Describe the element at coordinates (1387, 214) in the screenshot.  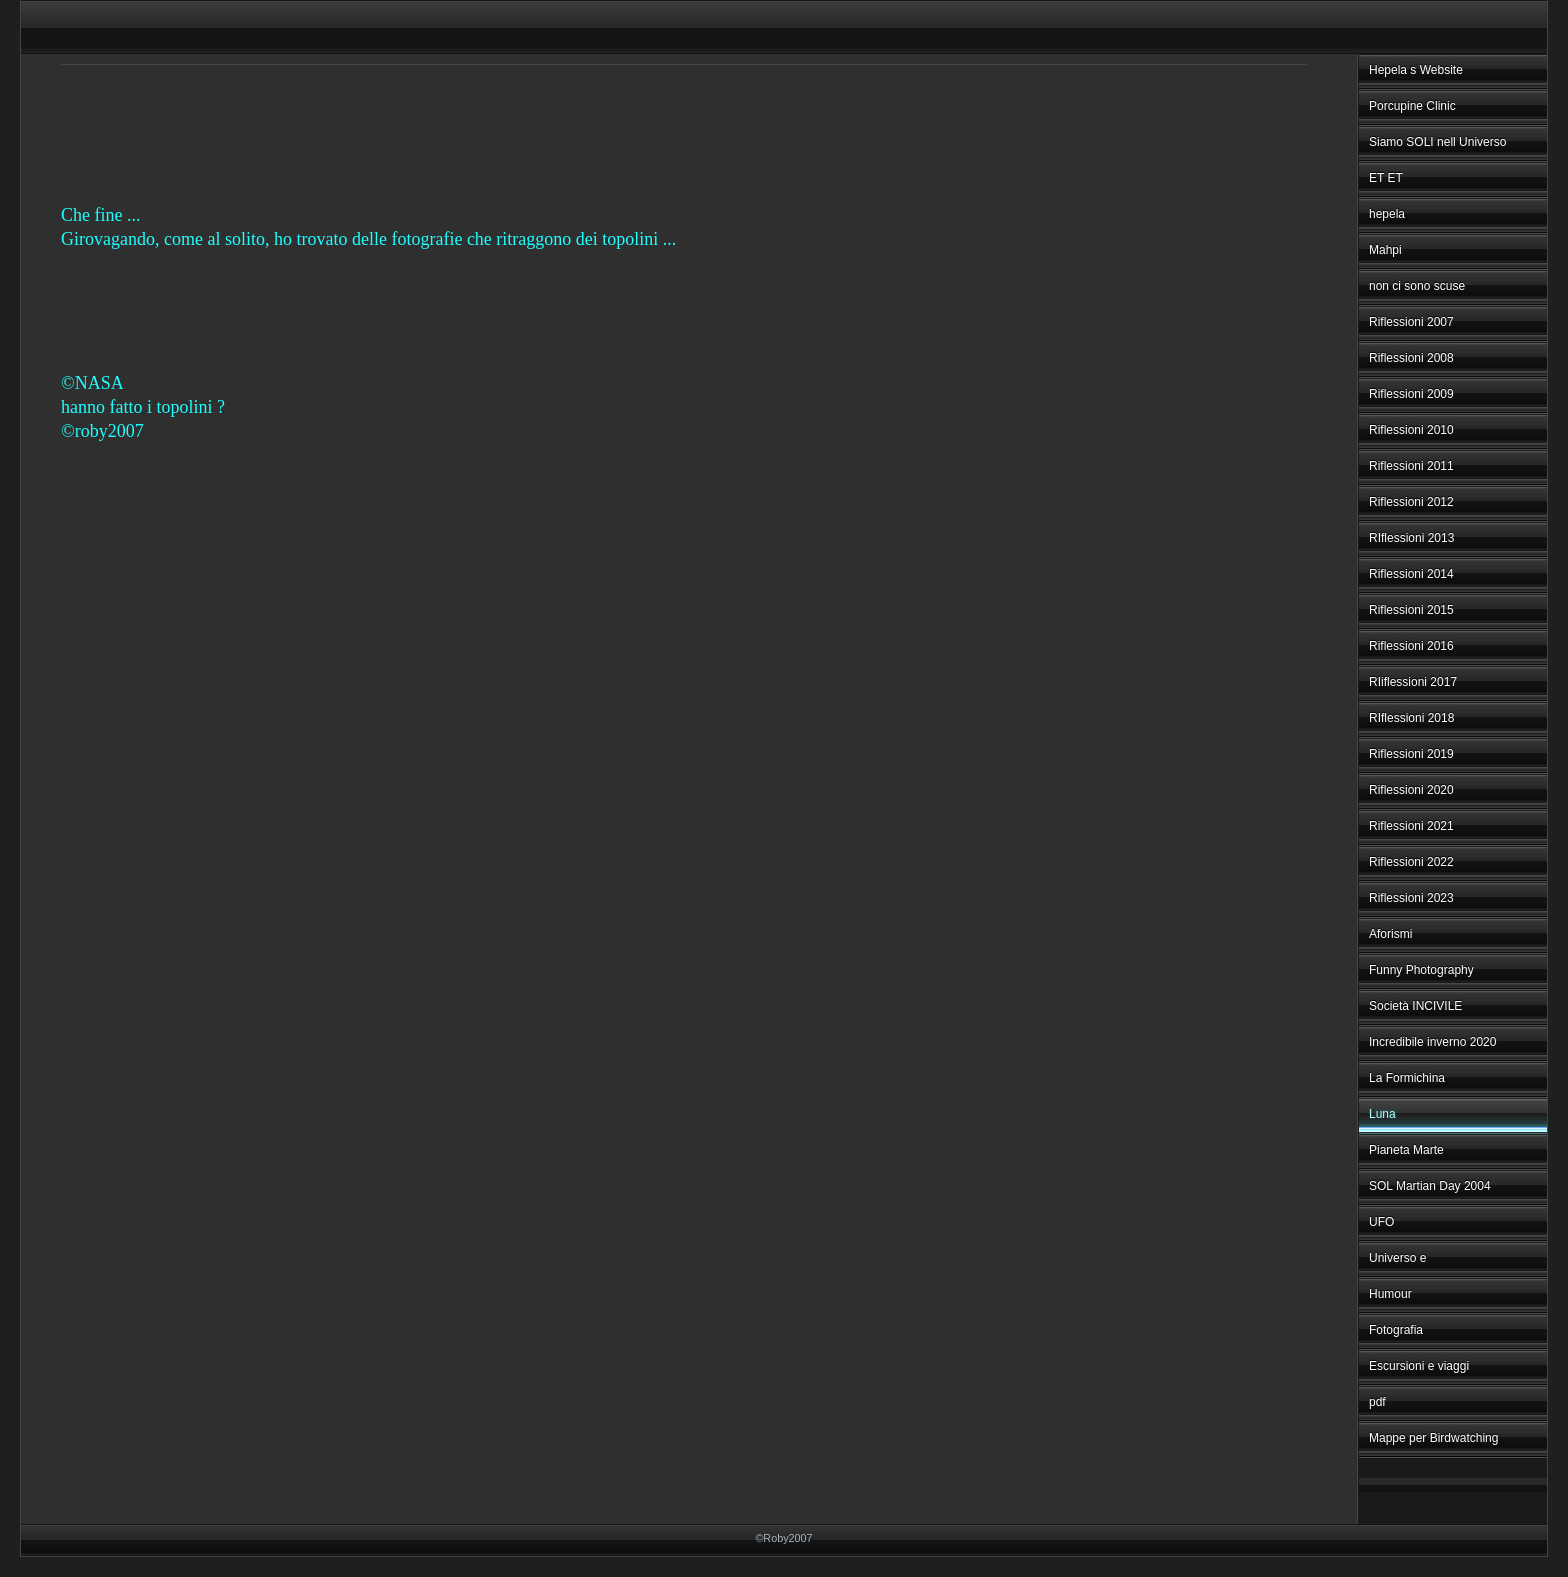
I see `hepela` at that location.